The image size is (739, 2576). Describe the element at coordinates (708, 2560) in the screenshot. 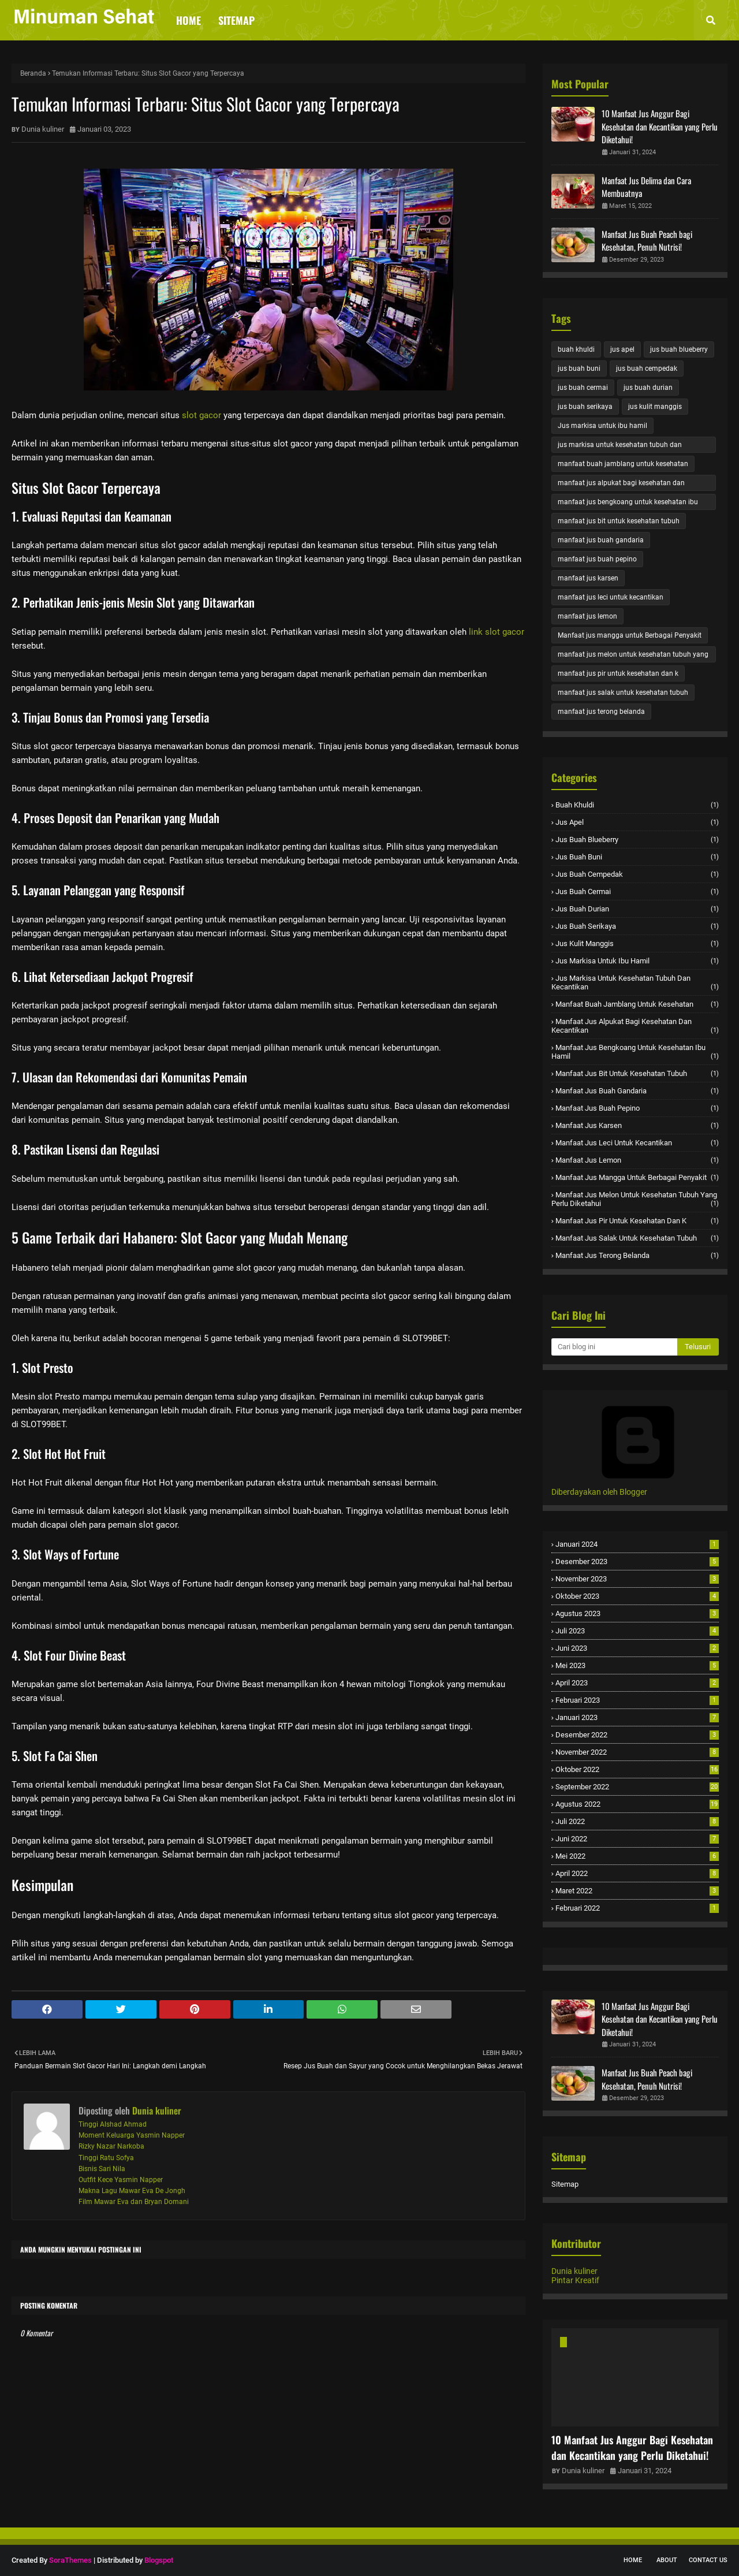

I see `Contact Us` at that location.